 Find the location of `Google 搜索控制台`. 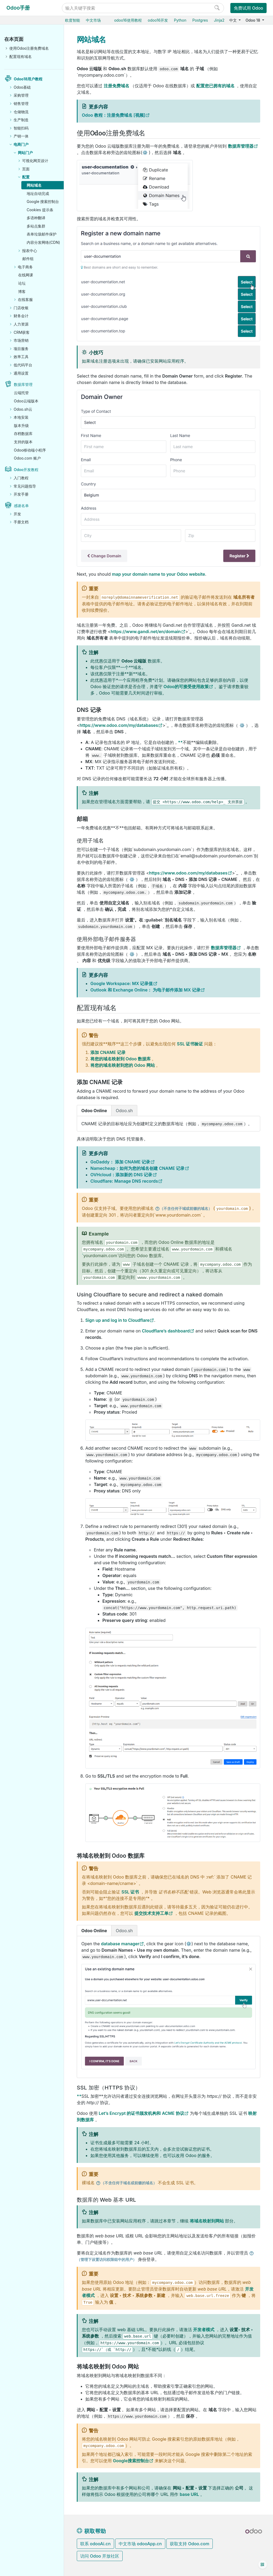

Google 搜索控制台 is located at coordinates (43, 201).